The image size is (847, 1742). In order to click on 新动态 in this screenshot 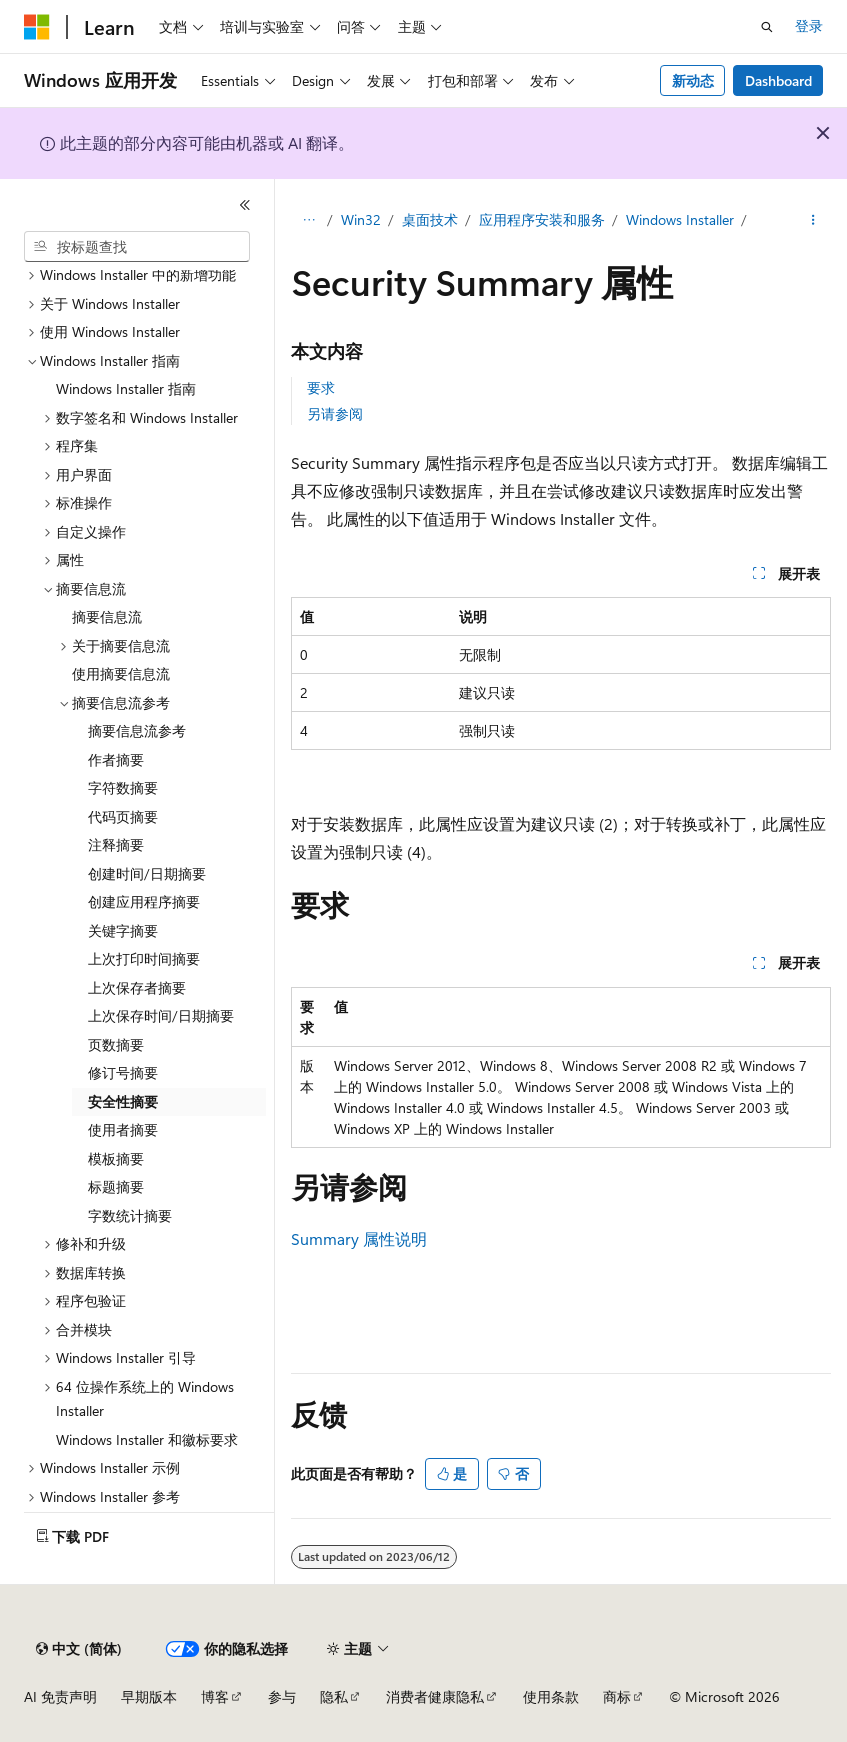, I will do `click(693, 80)`.